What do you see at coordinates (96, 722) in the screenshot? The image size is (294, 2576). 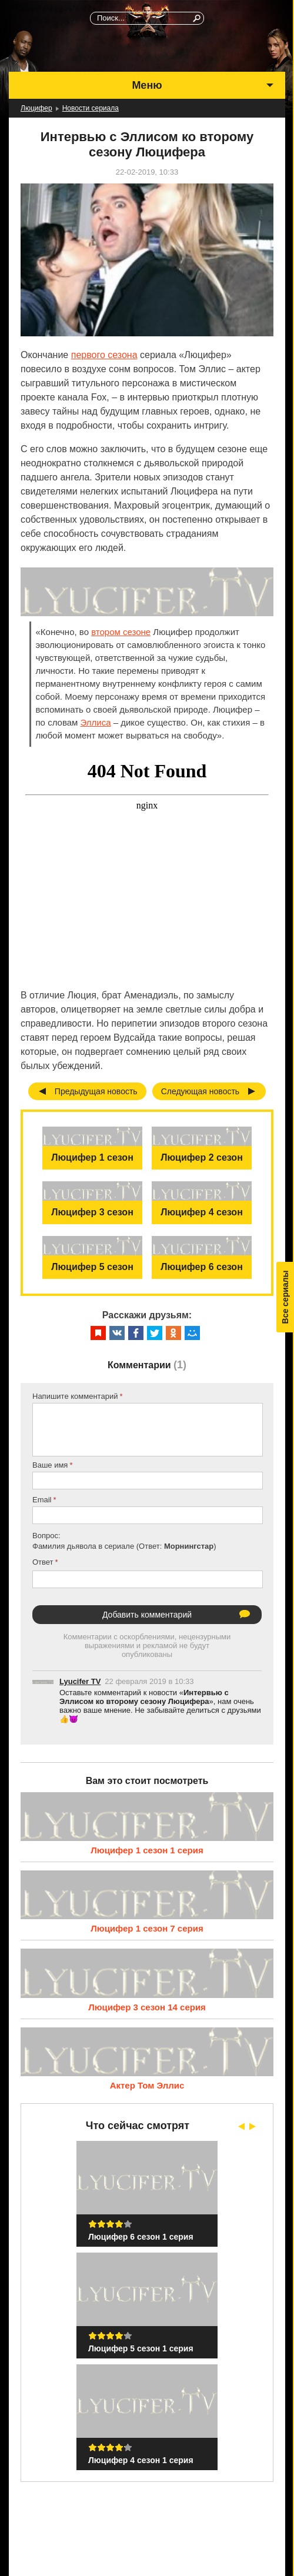 I see `Эллиса` at bounding box center [96, 722].